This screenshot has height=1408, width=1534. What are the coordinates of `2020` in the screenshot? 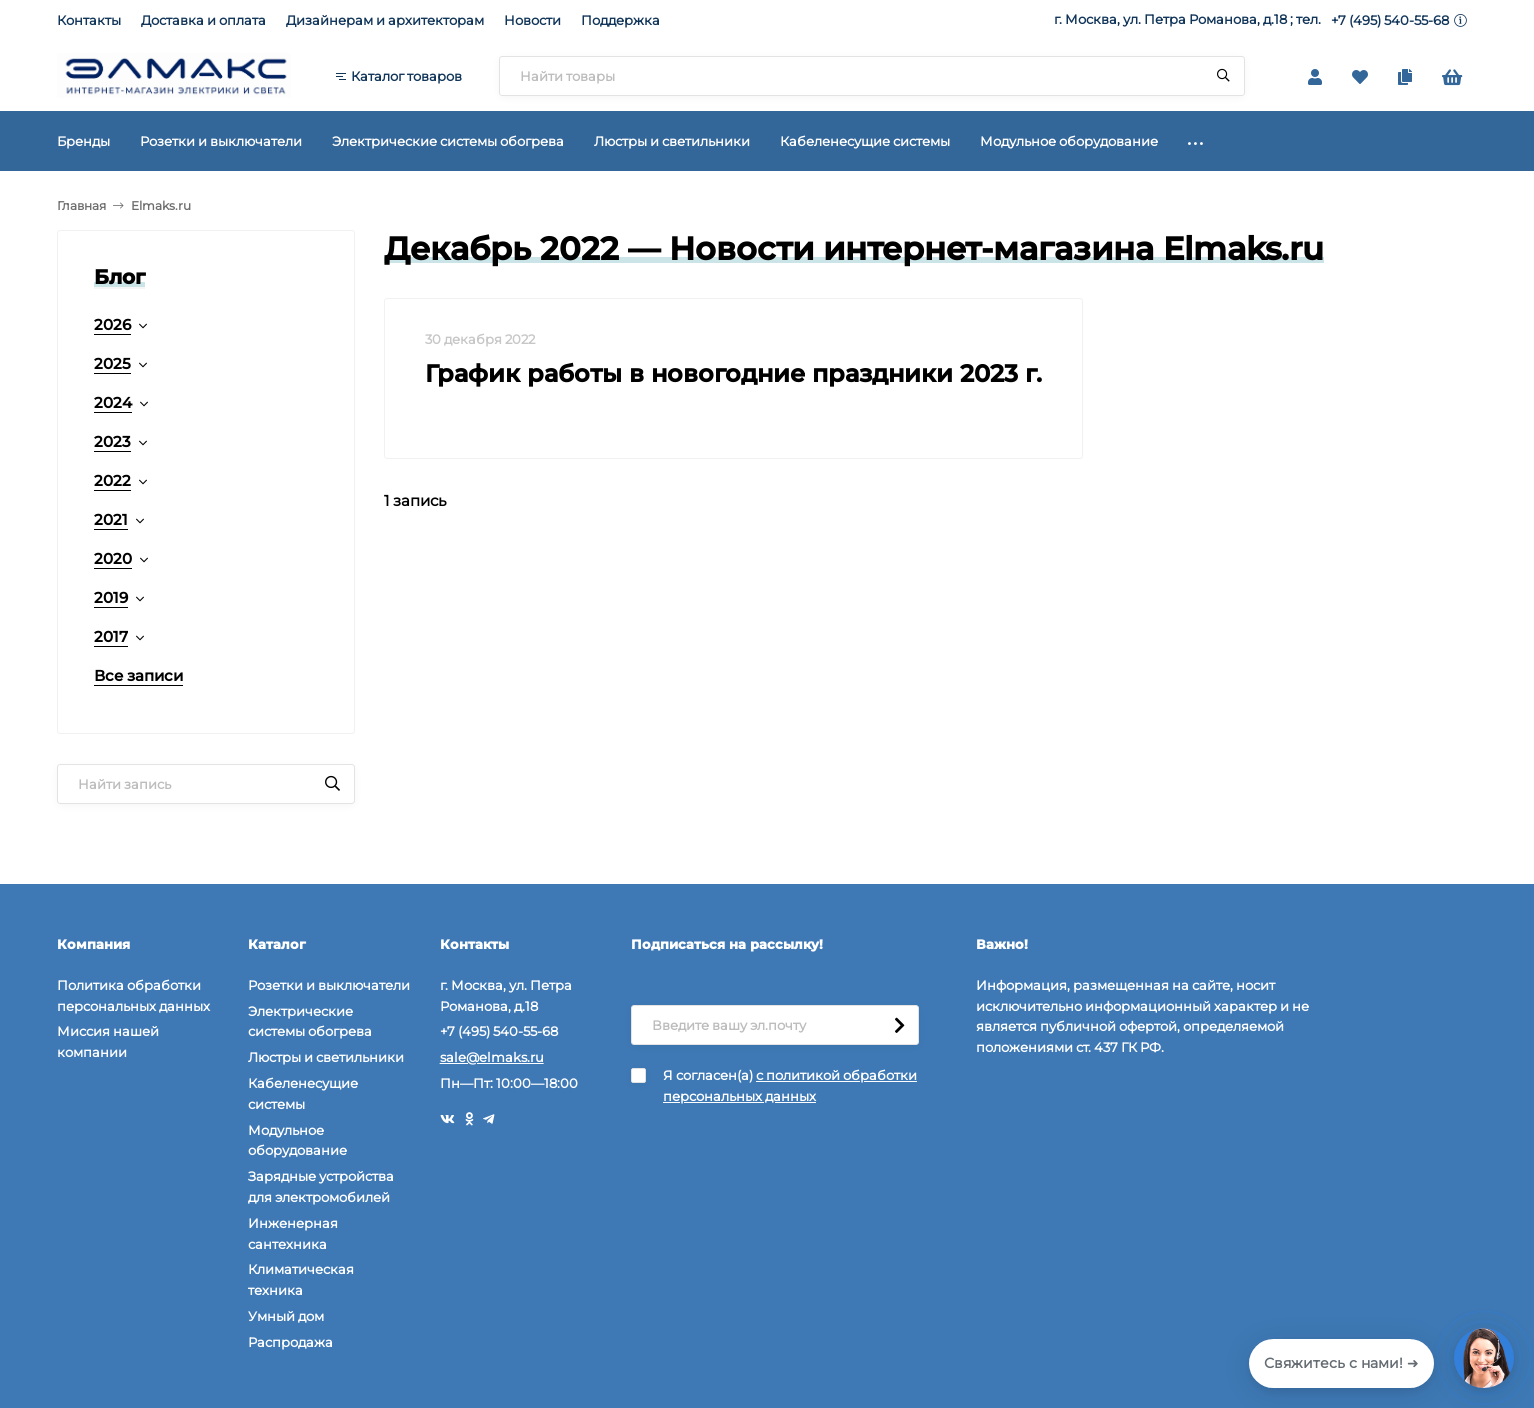 It's located at (113, 558).